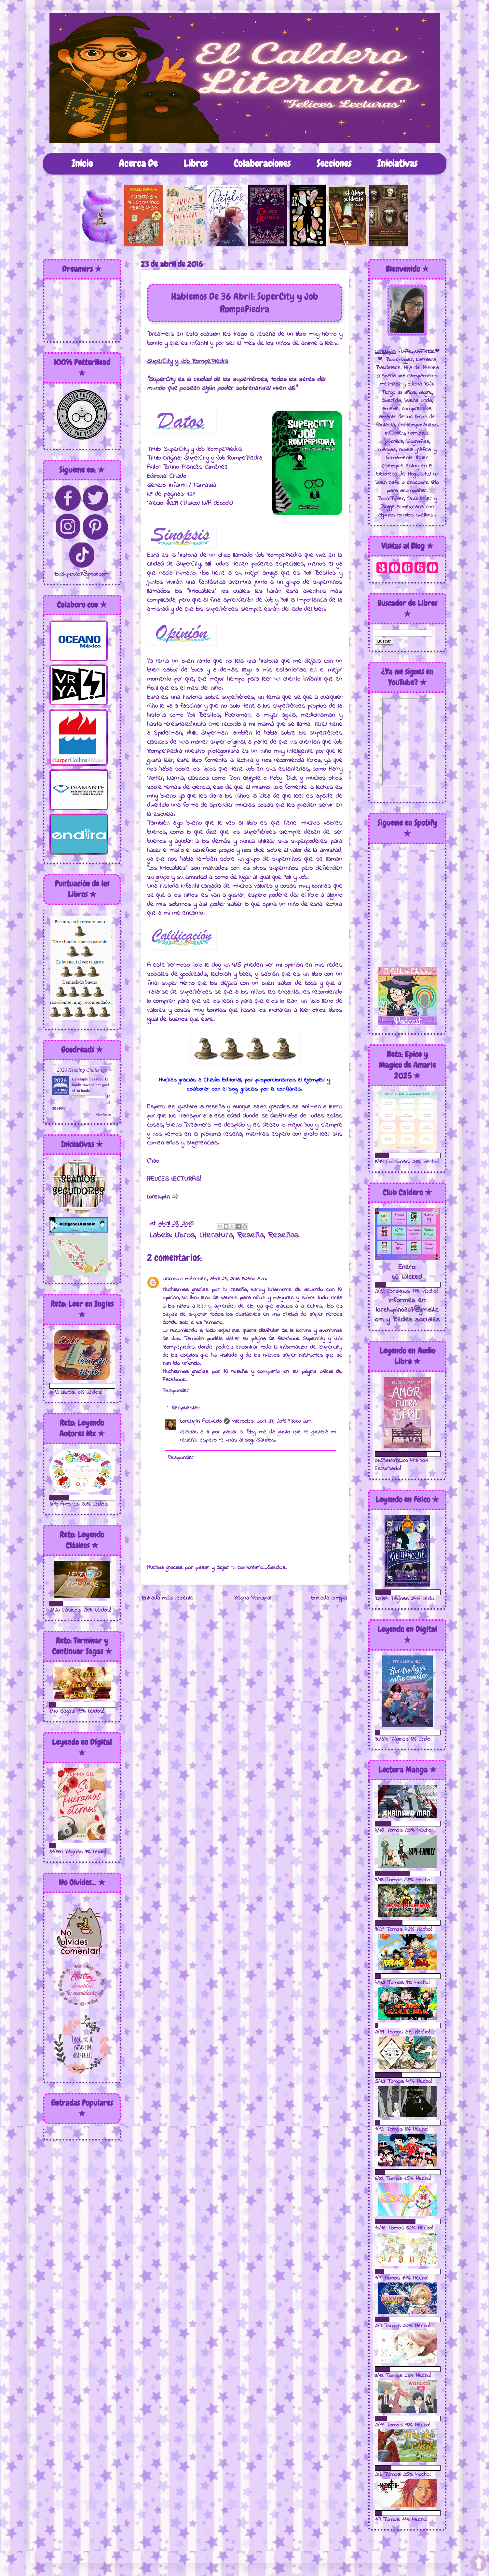  Describe the element at coordinates (272, 1421) in the screenshot. I see `miércoles, abril 27, 2016 9:30:00 a.m.` at that location.